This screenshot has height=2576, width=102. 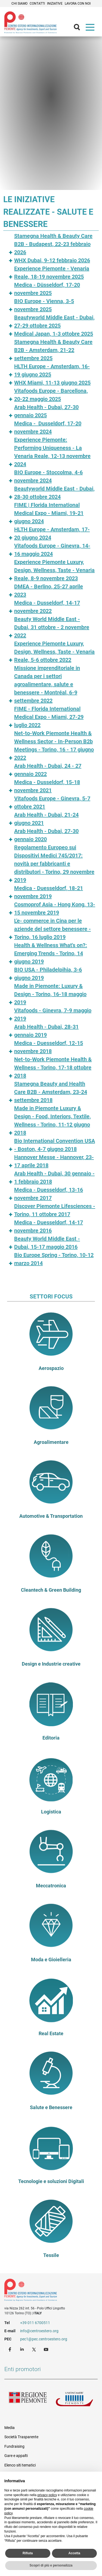 What do you see at coordinates (37, 3) in the screenshot?
I see `Contatti` at bounding box center [37, 3].